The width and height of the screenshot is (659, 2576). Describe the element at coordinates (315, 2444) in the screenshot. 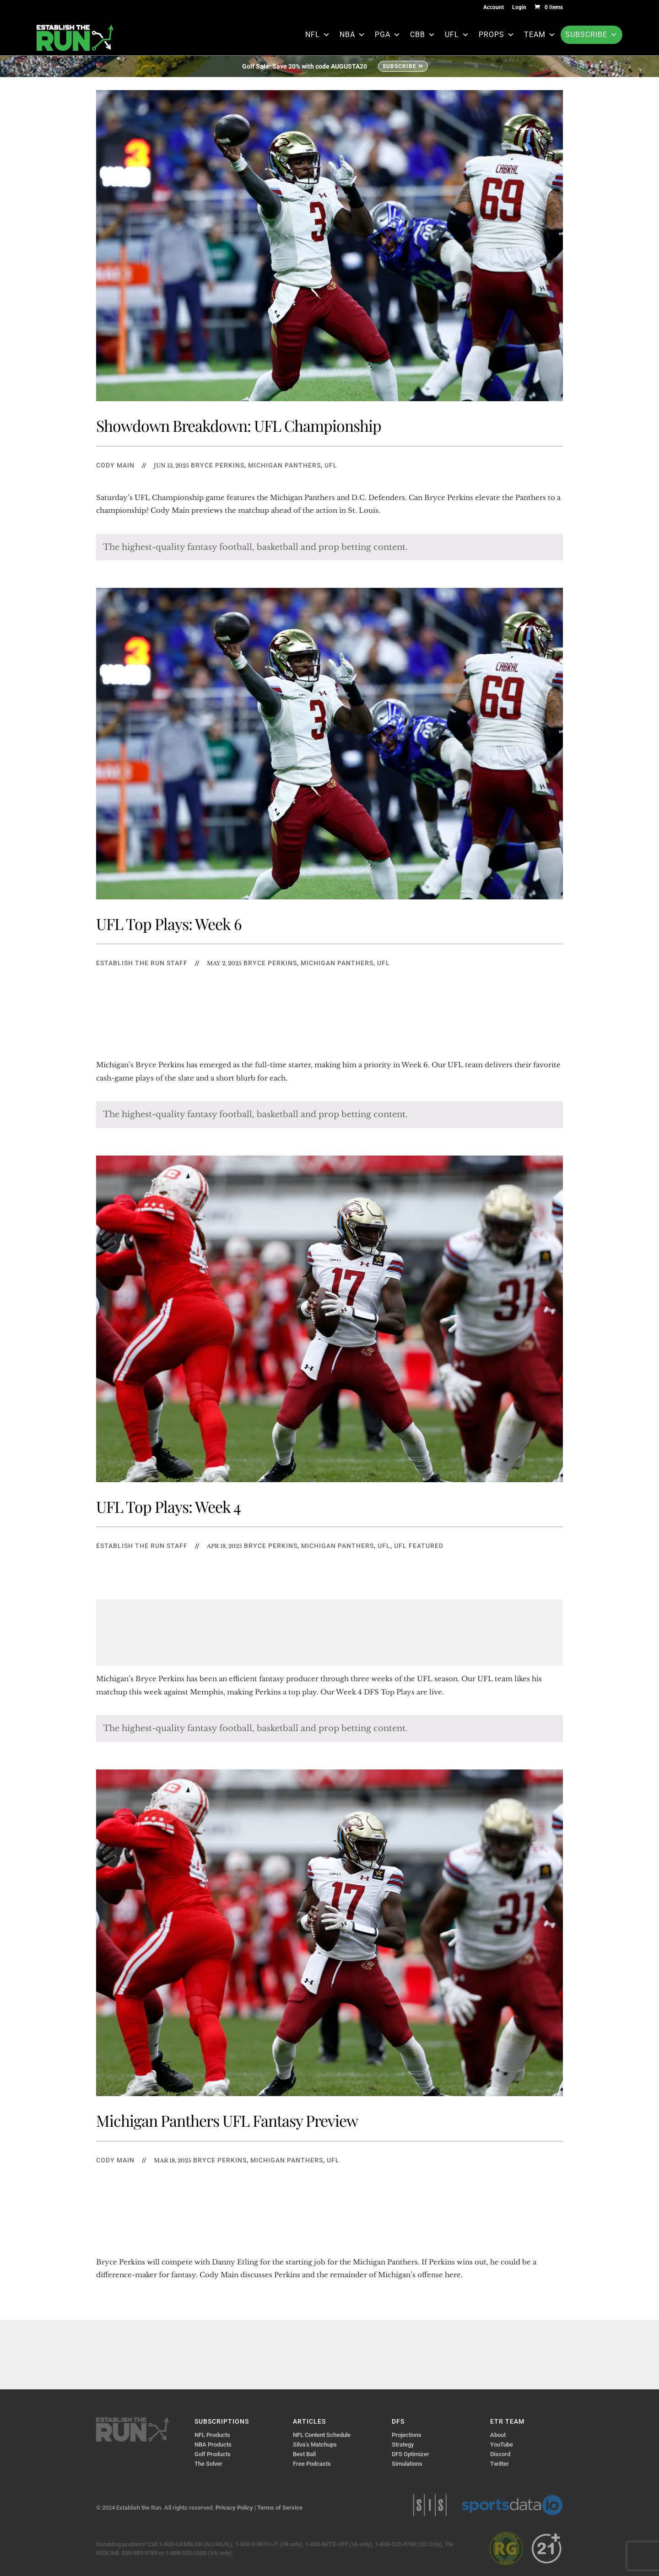

I see `Silva’s Matchups` at that location.